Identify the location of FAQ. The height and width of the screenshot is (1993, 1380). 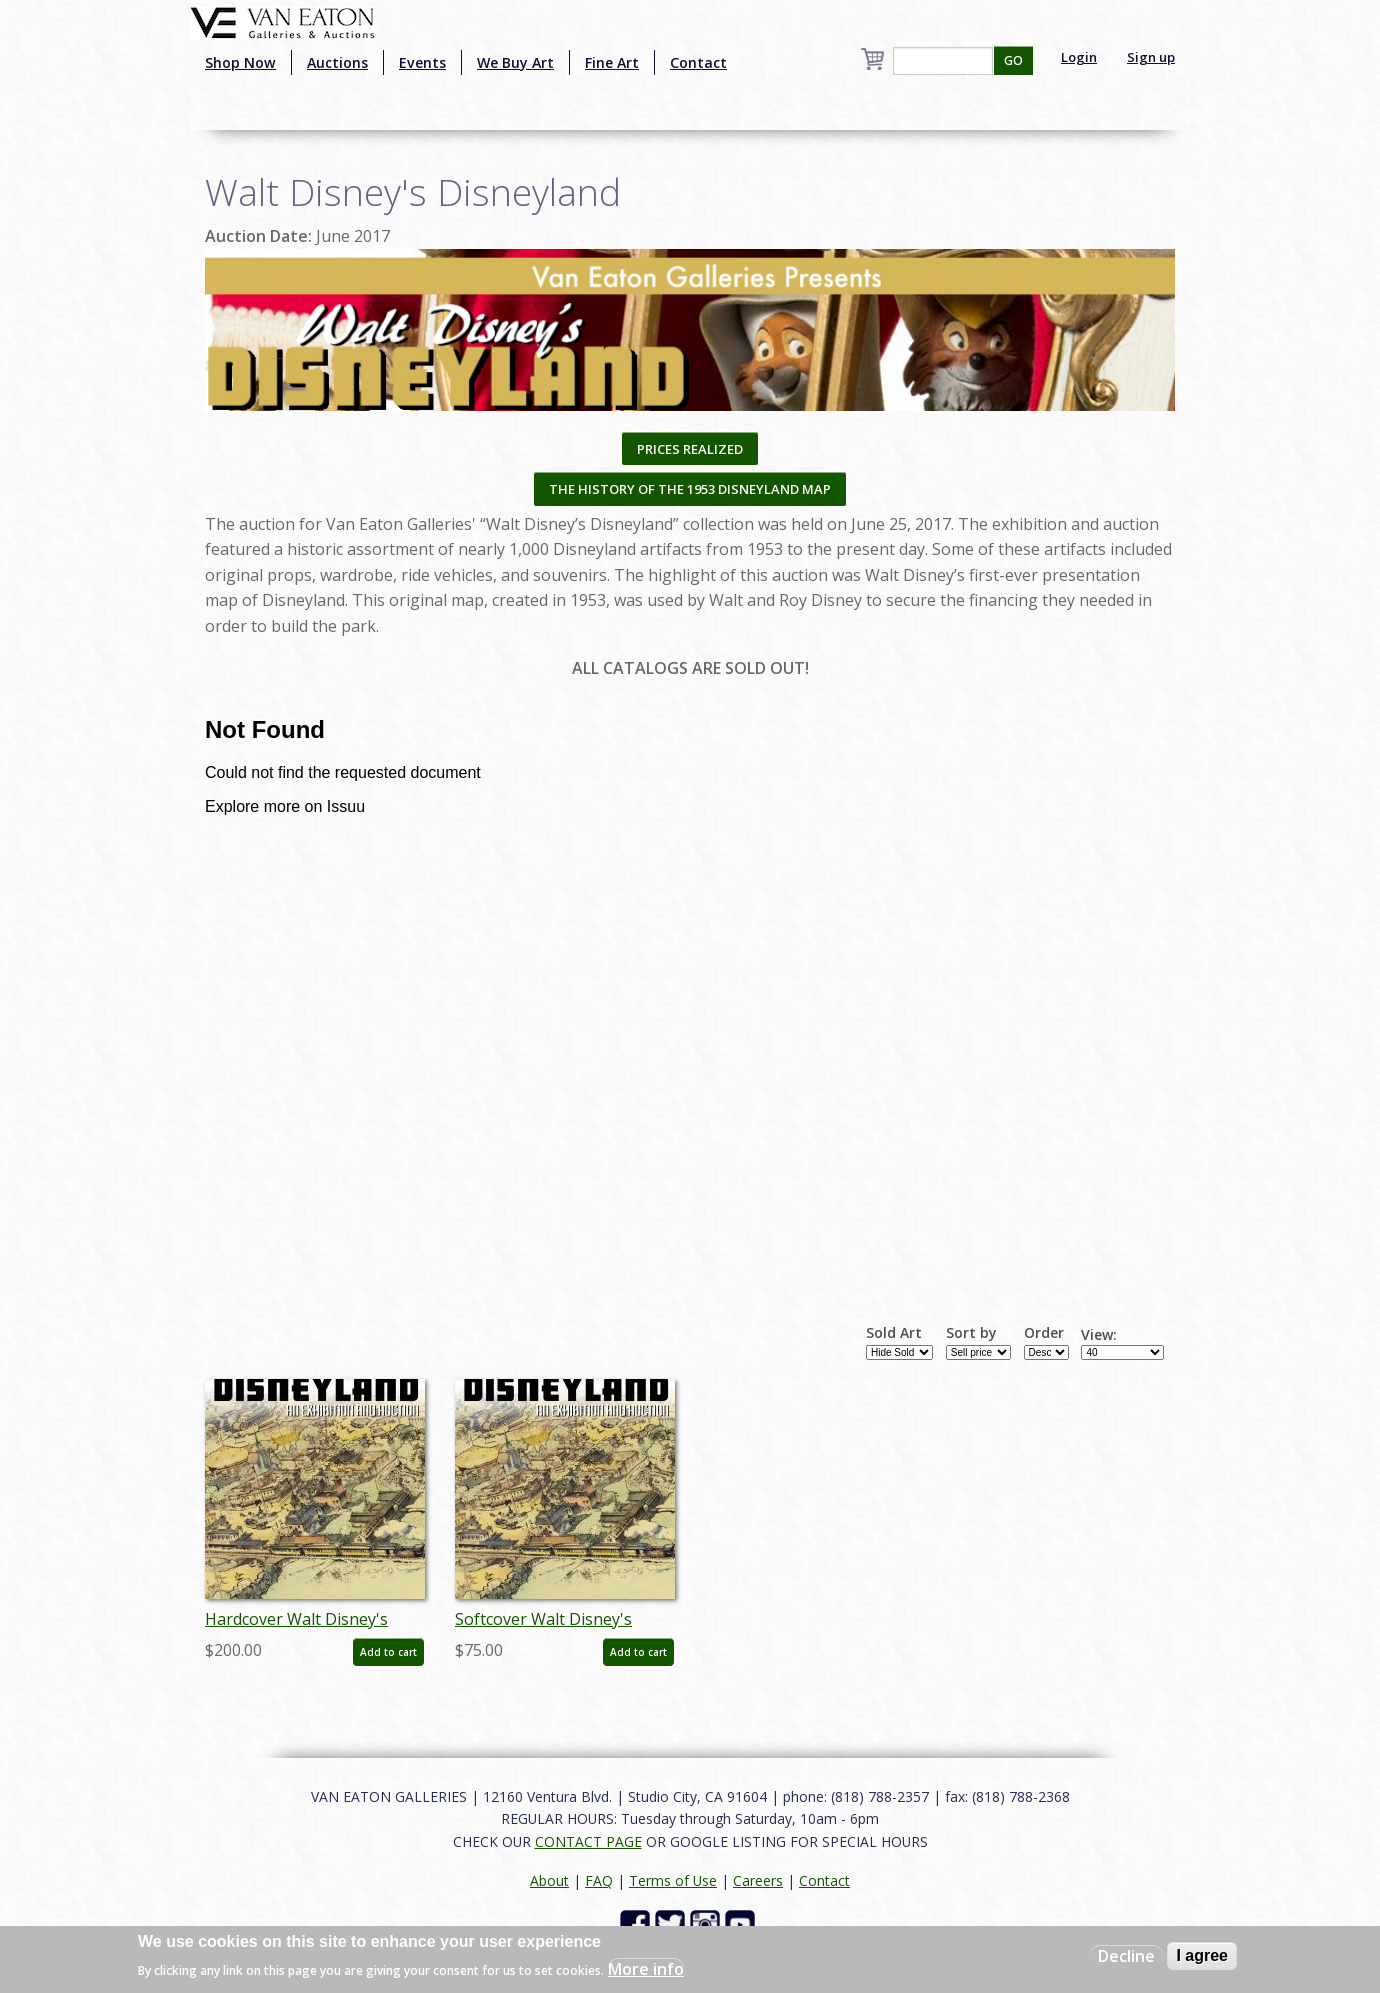
(599, 1880).